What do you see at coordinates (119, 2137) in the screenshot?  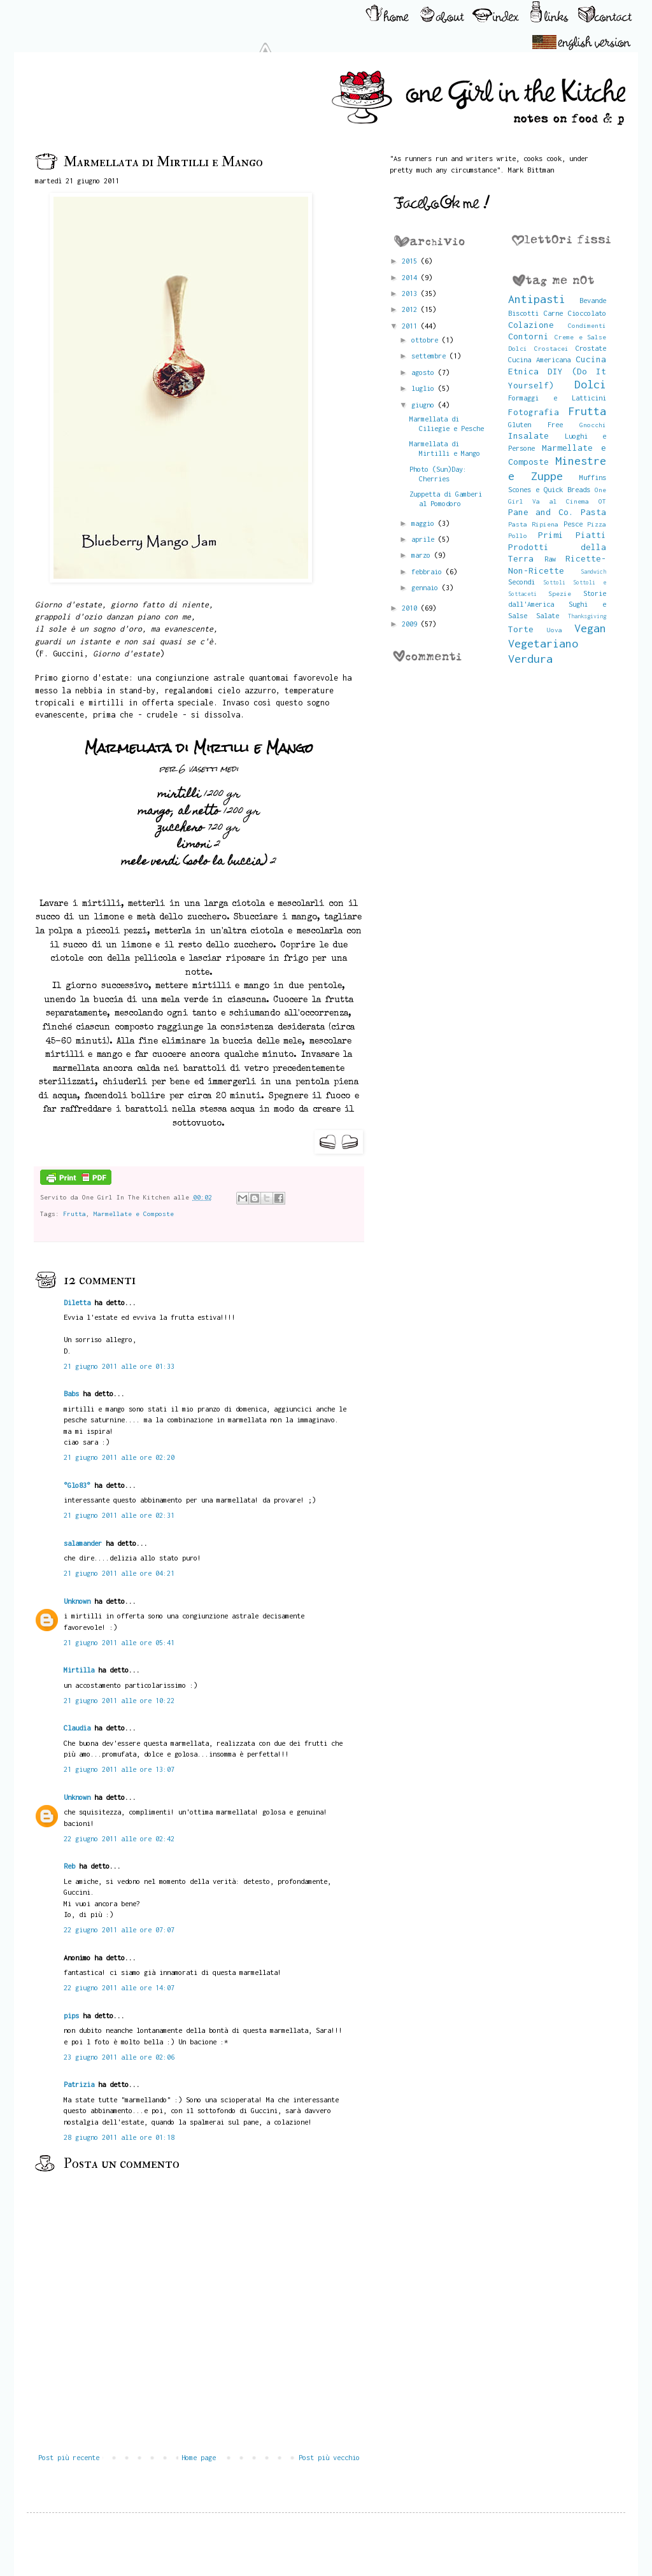 I see `28 giugno 2011 alle ore 01:18` at bounding box center [119, 2137].